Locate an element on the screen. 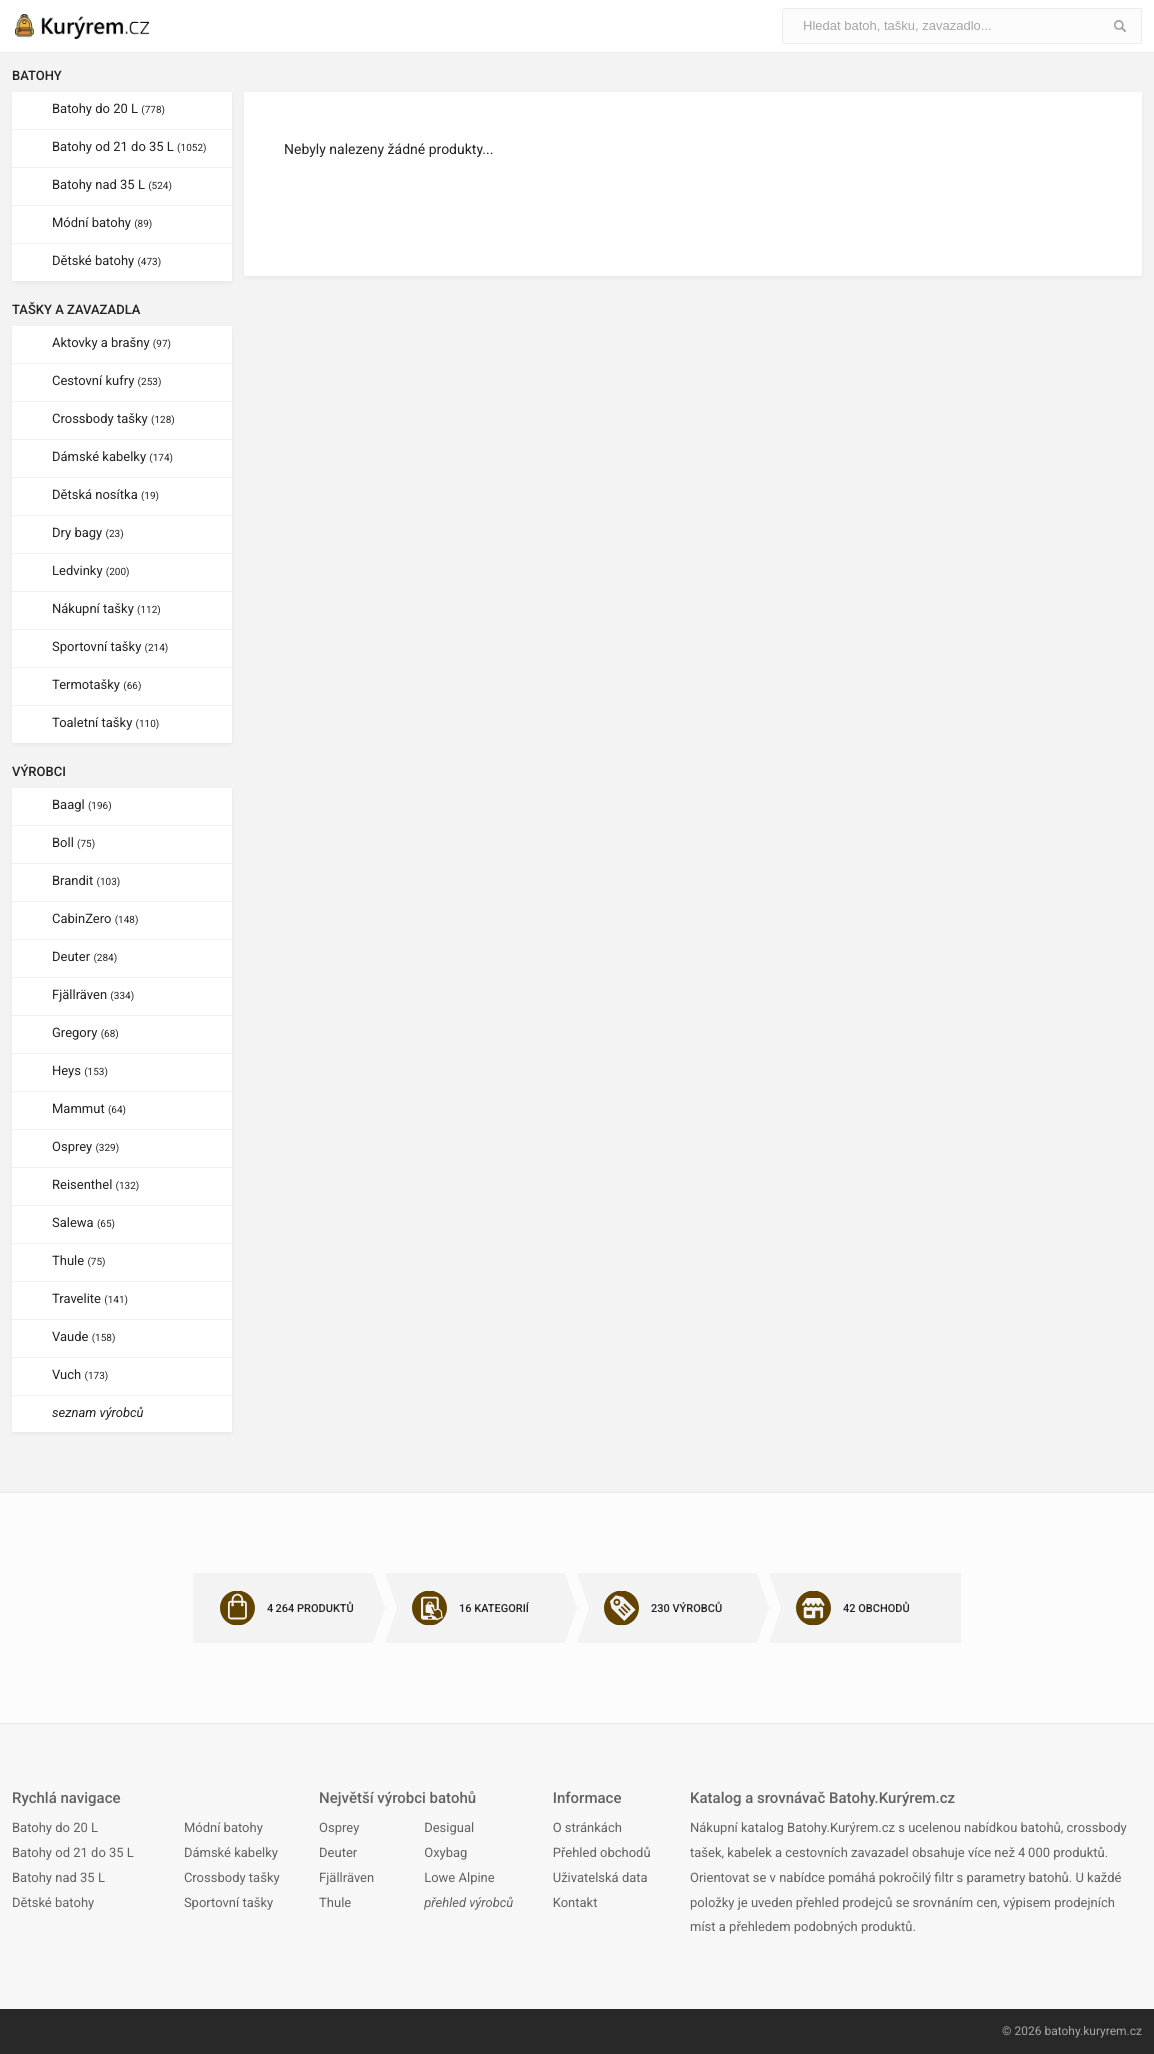 The height and width of the screenshot is (2054, 1154). Batohy do 20 L is located at coordinates (108, 109).